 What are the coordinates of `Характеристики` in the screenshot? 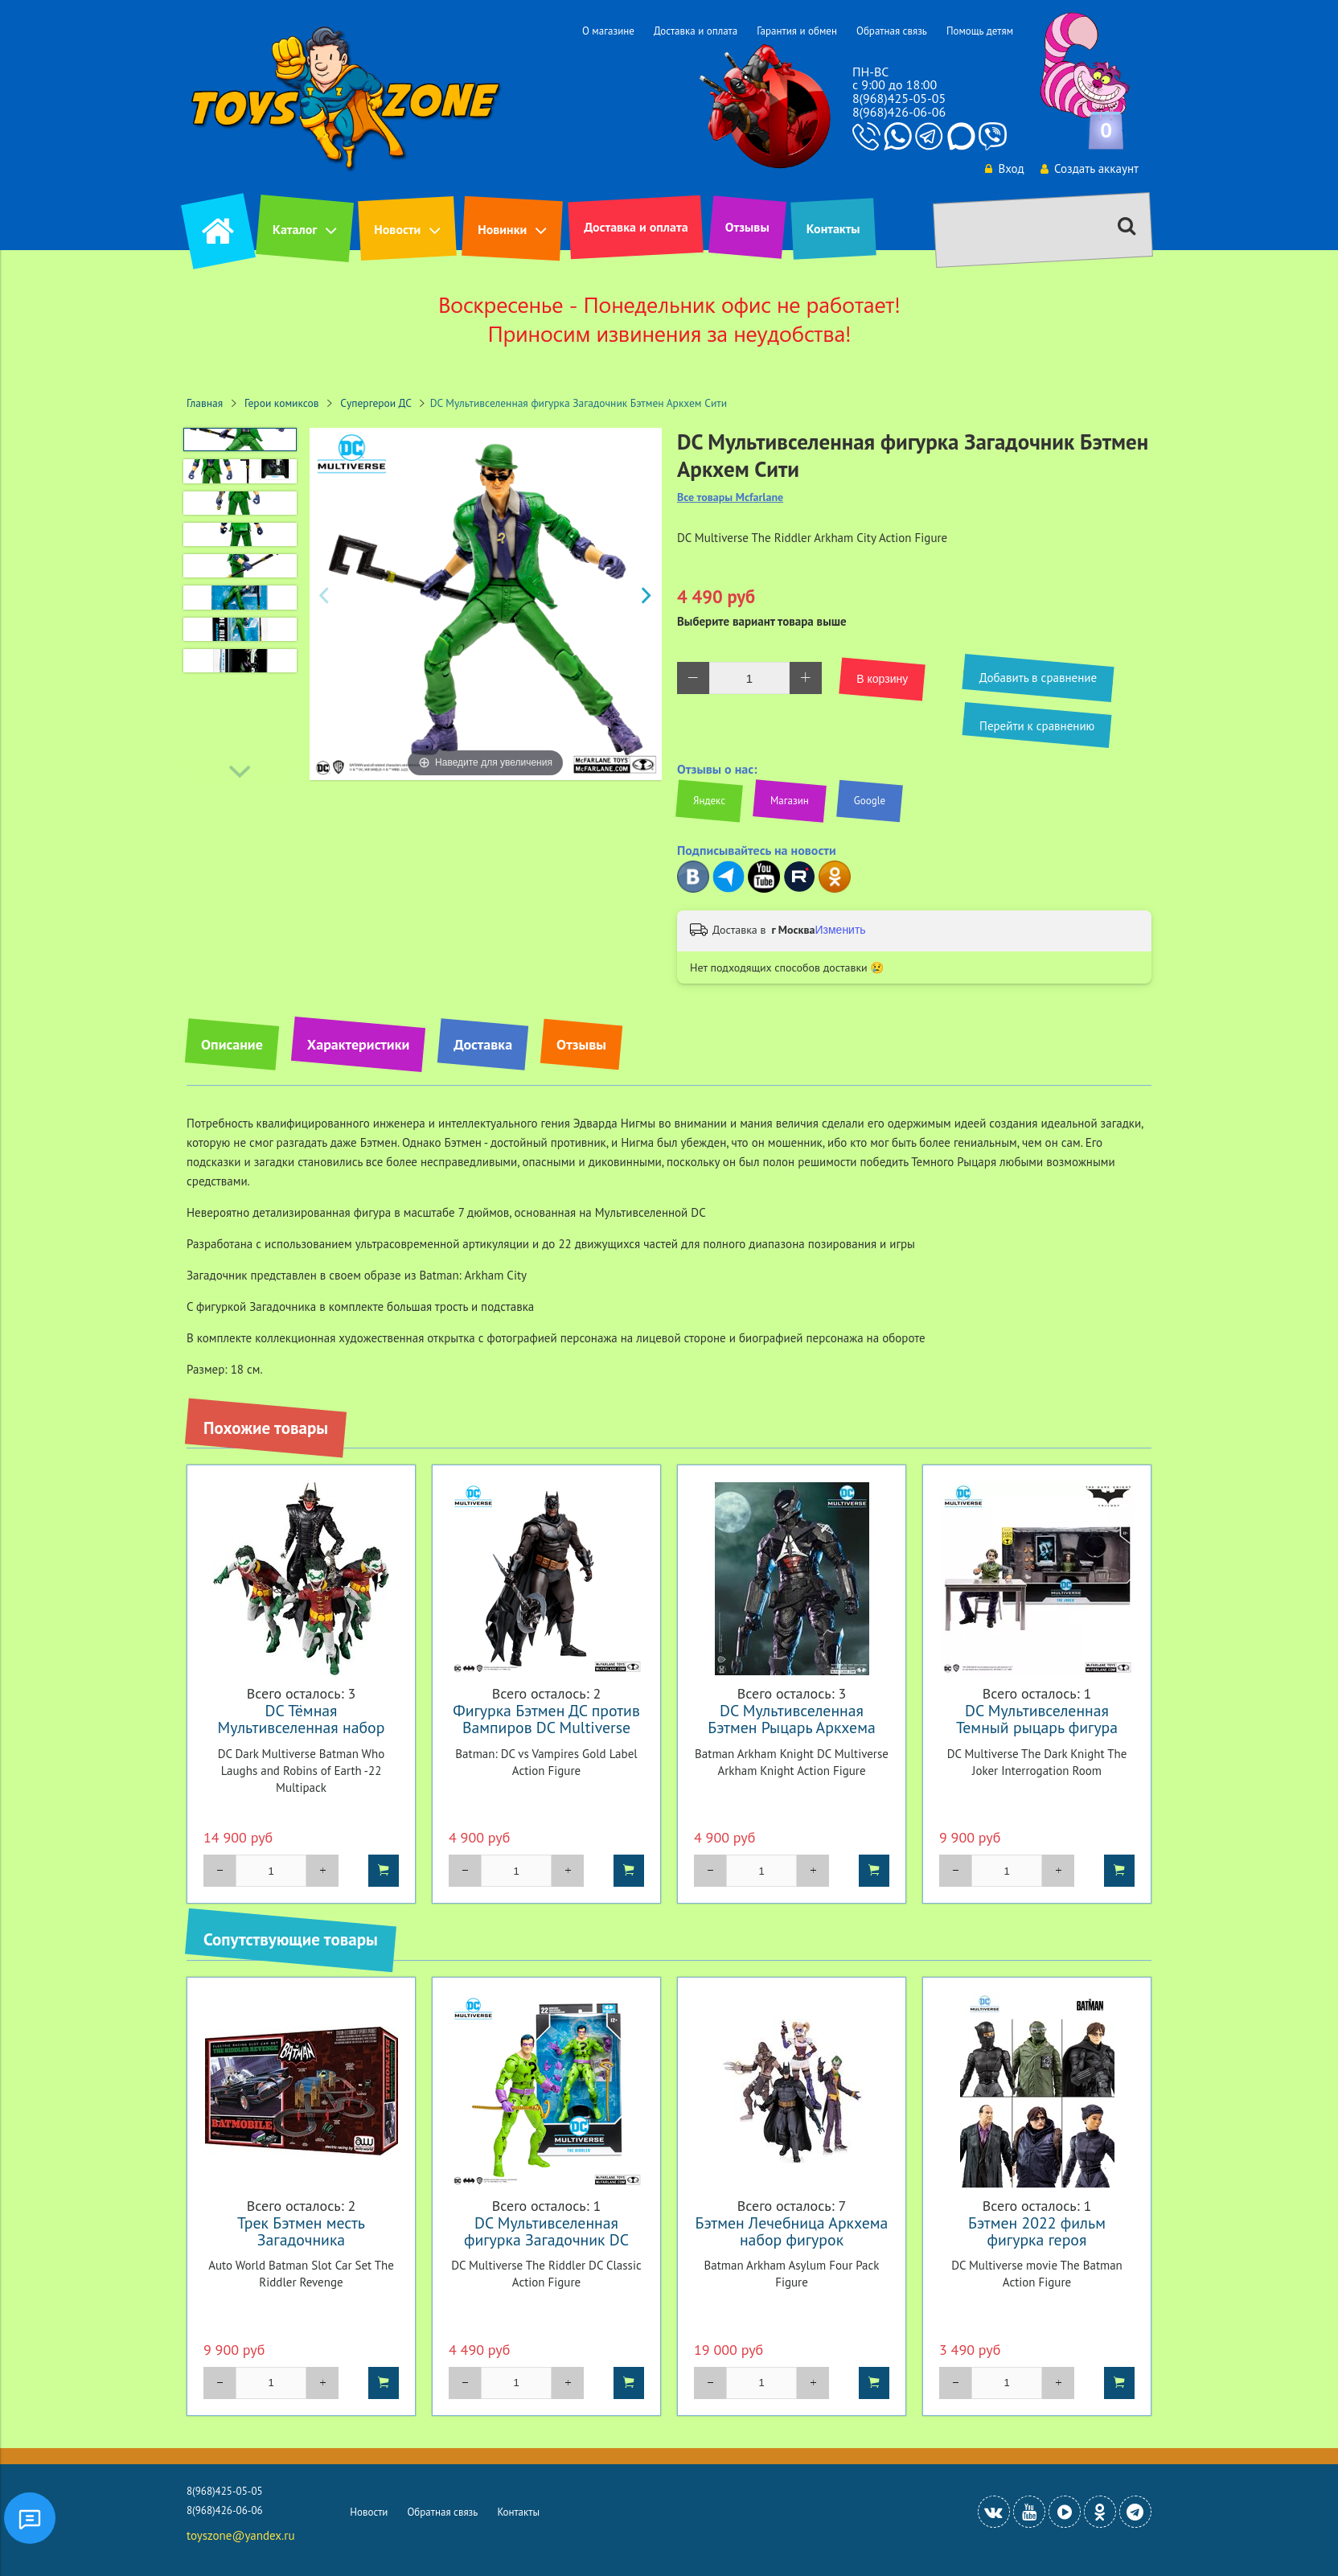 It's located at (358, 1044).